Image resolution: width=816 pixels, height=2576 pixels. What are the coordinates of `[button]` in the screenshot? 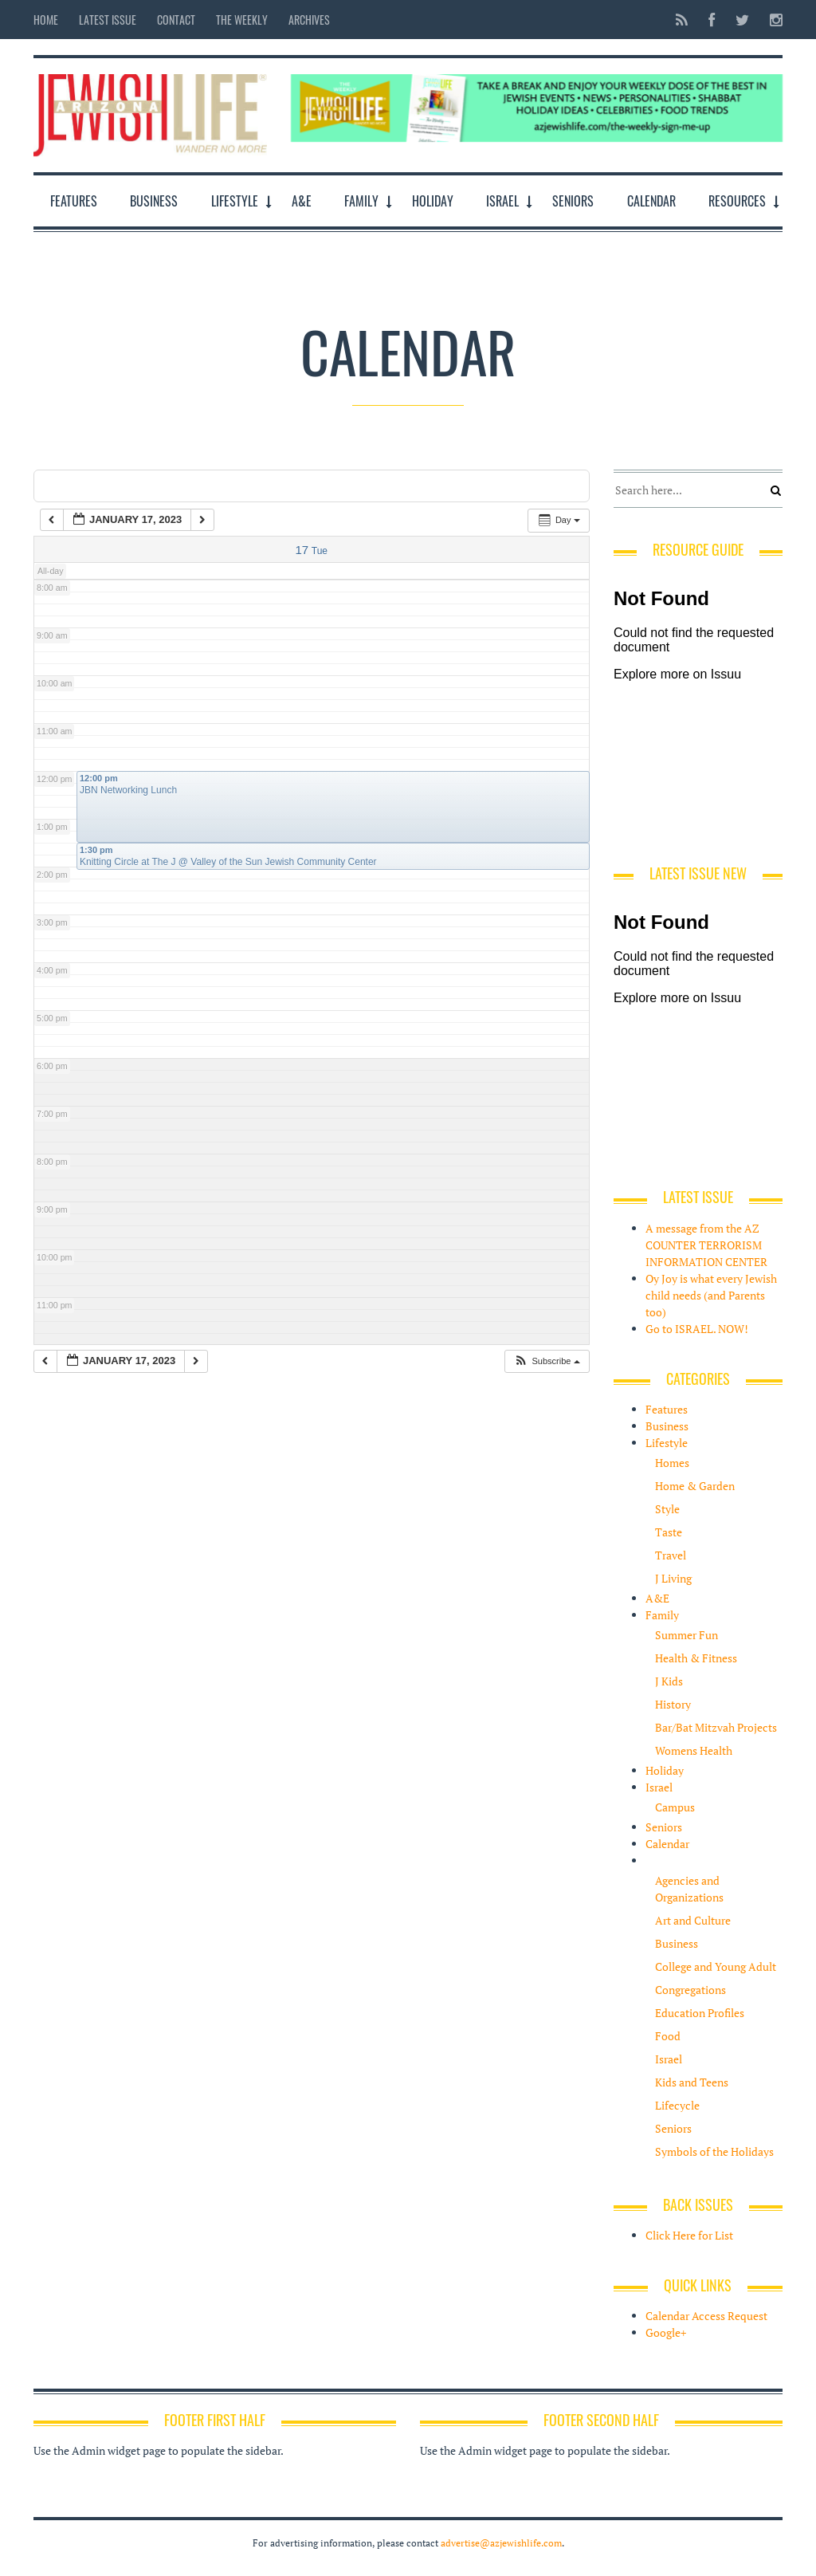 It's located at (546, 1361).